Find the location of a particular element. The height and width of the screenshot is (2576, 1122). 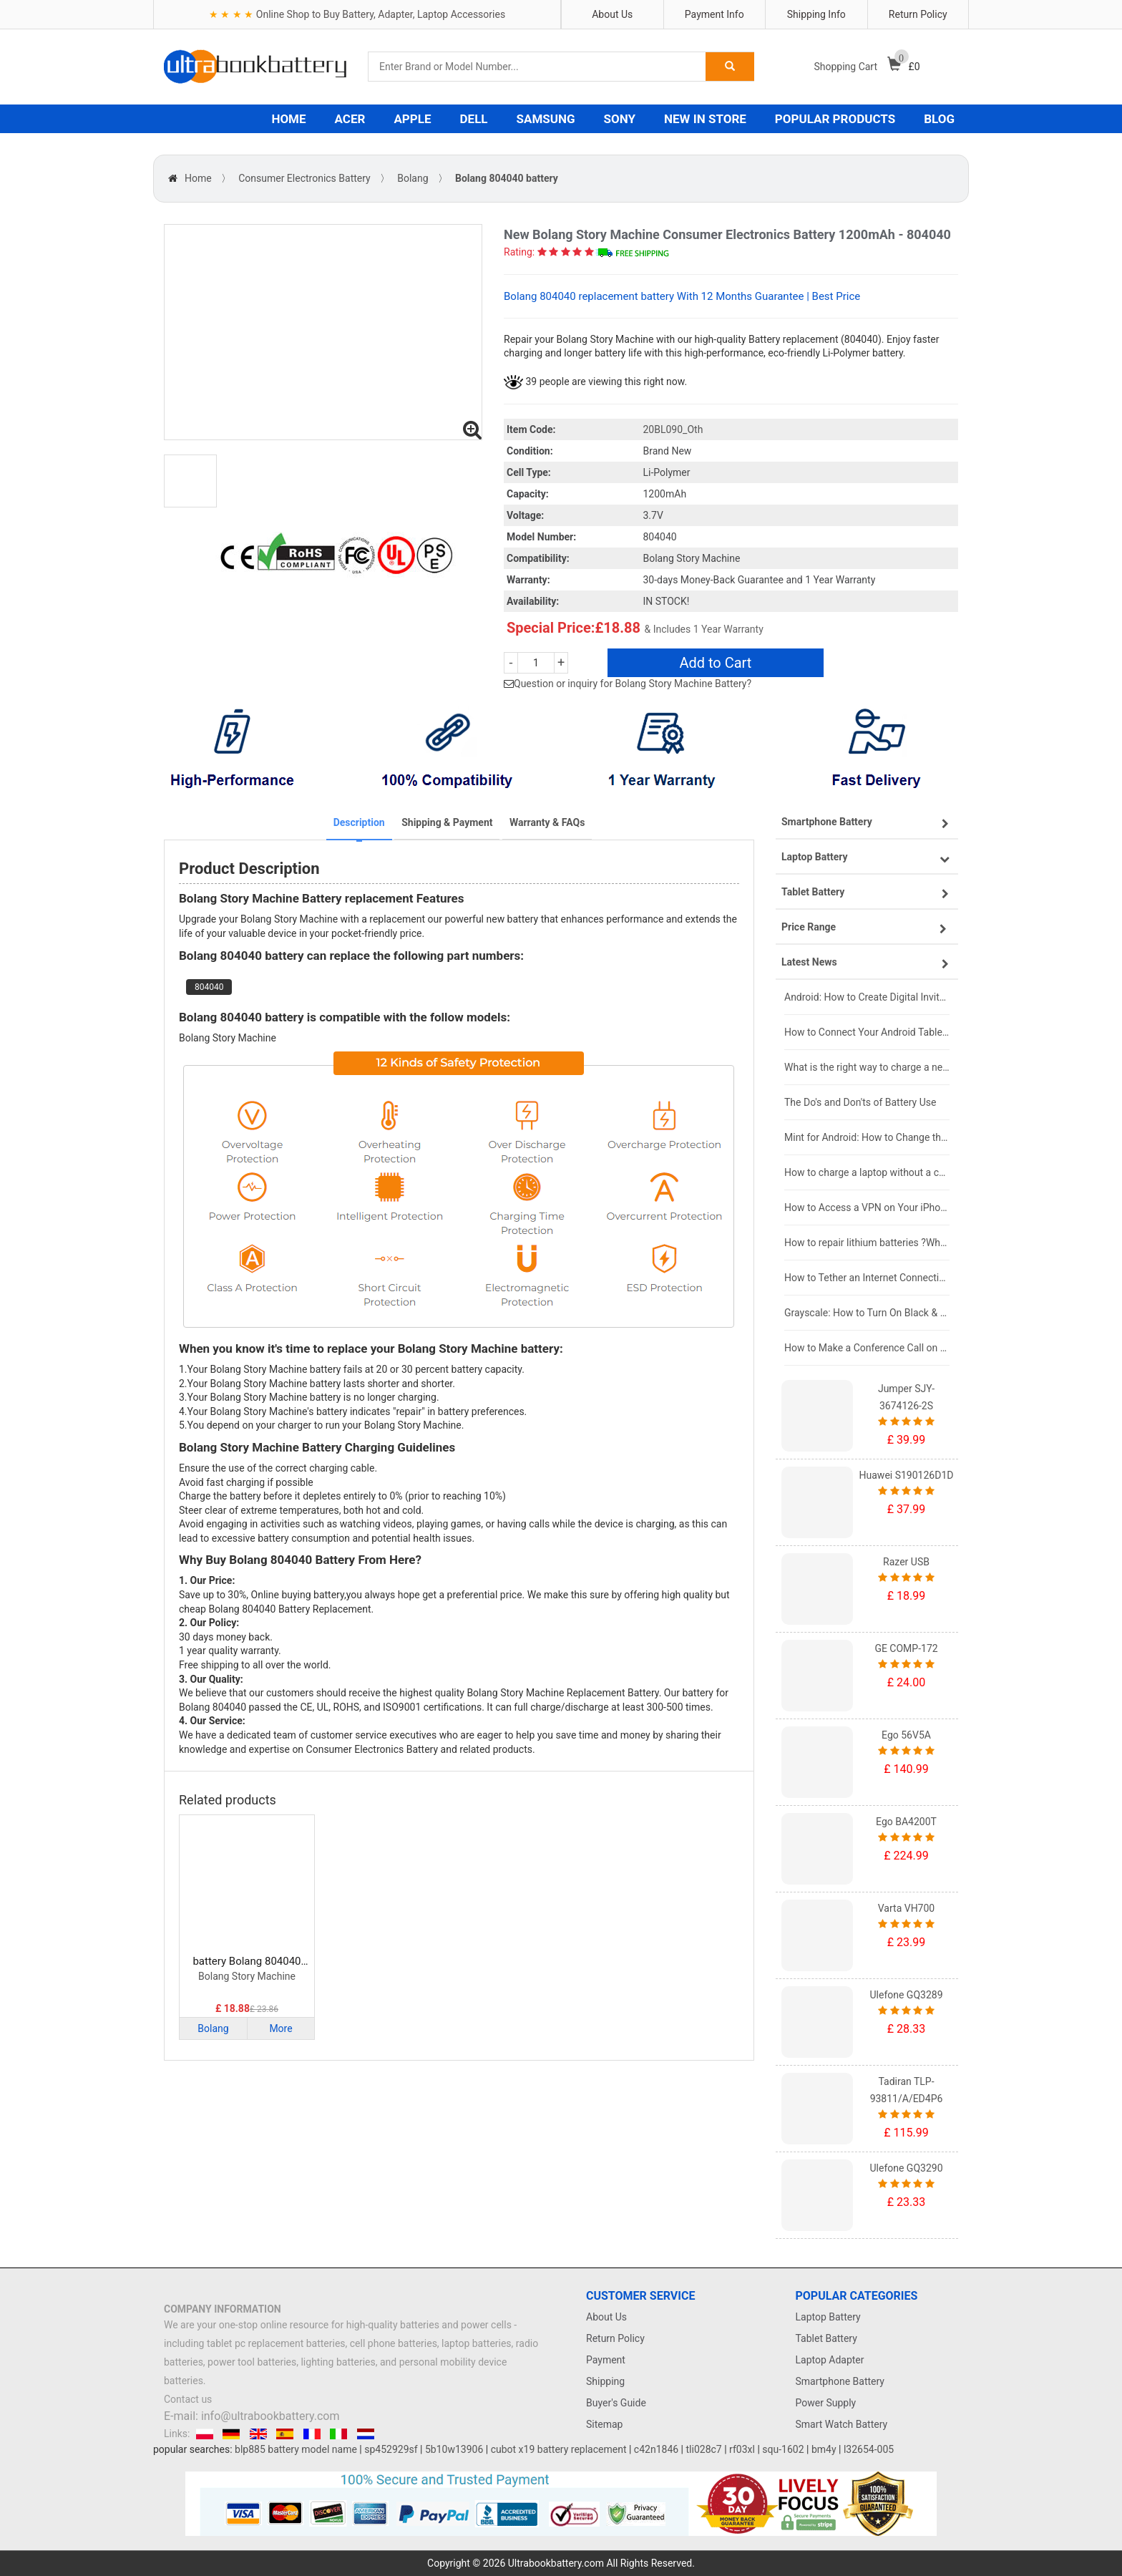

Shipping is located at coordinates (605, 2381).